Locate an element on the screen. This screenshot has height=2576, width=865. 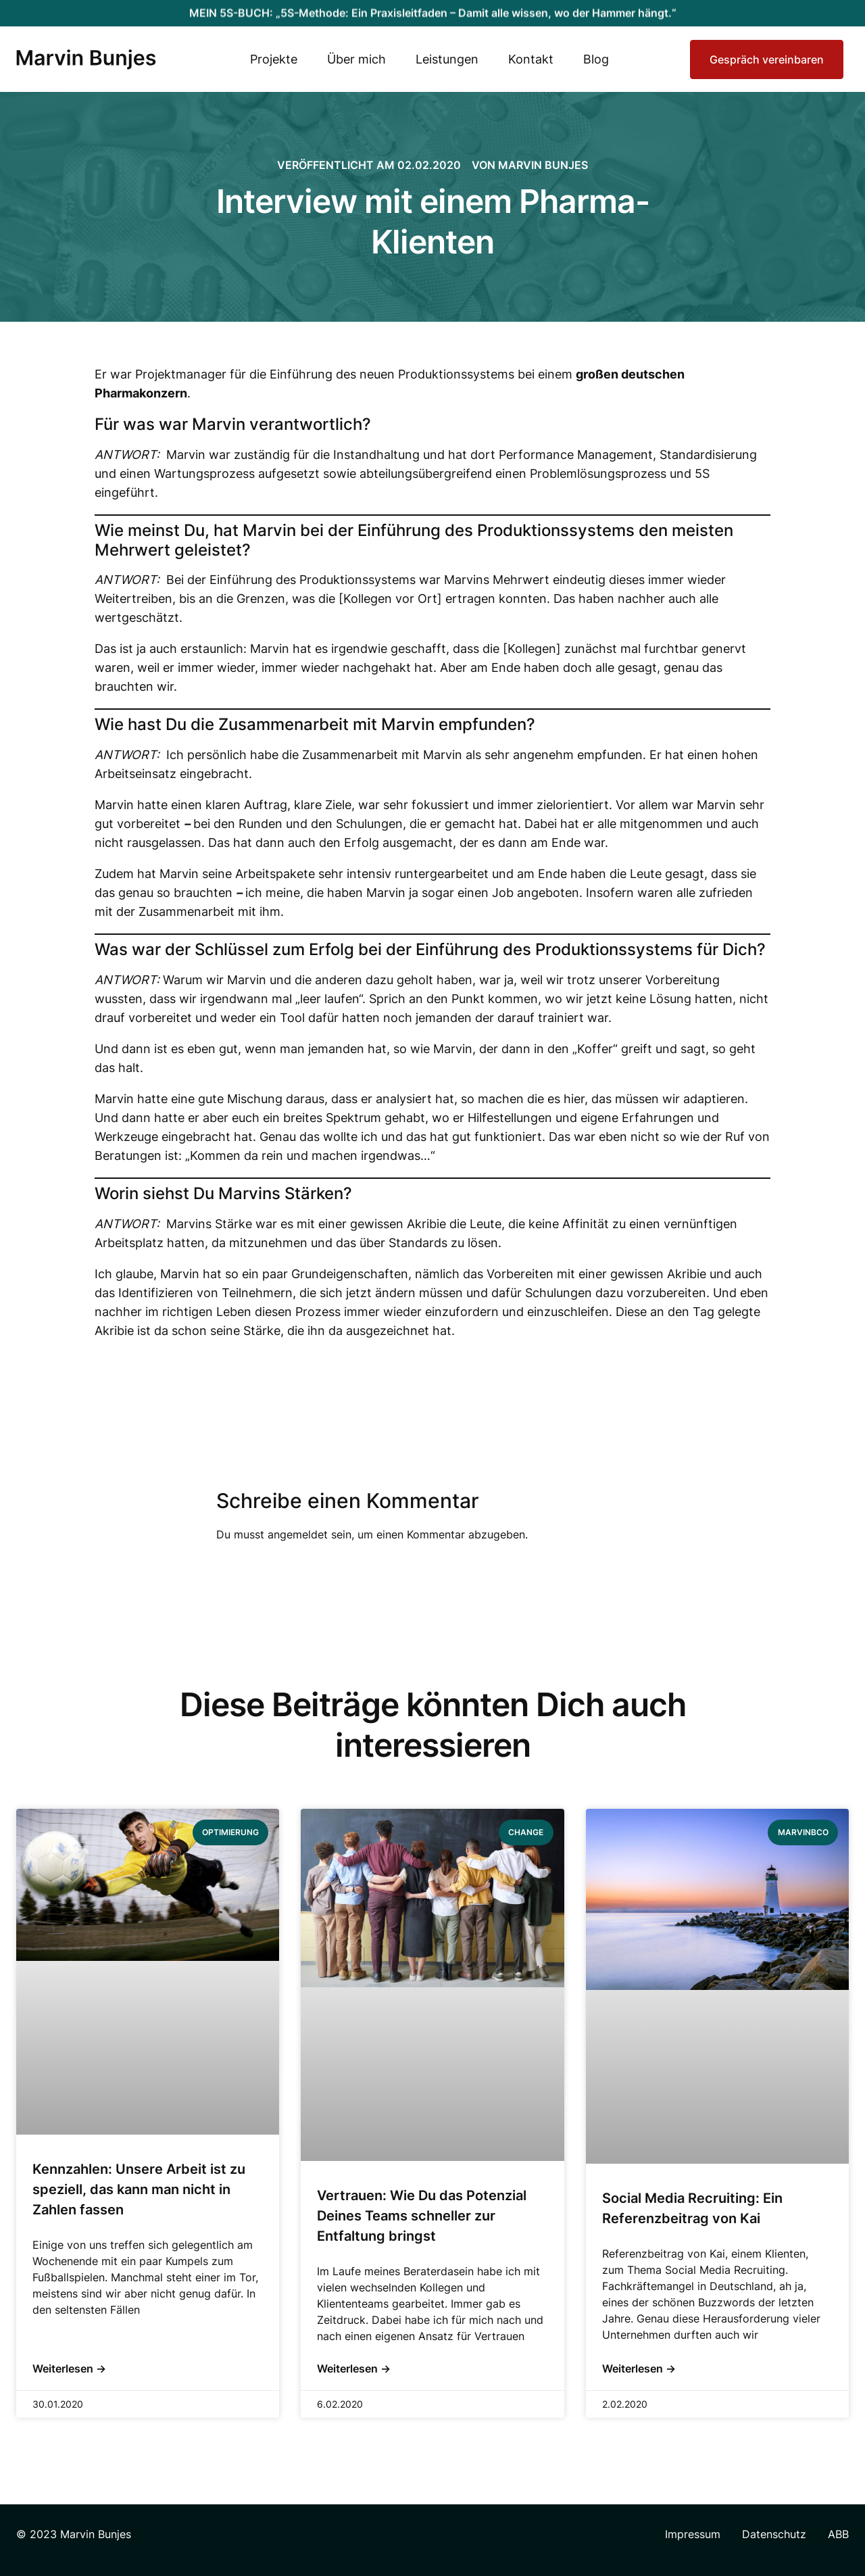
Kontakt is located at coordinates (530, 59).